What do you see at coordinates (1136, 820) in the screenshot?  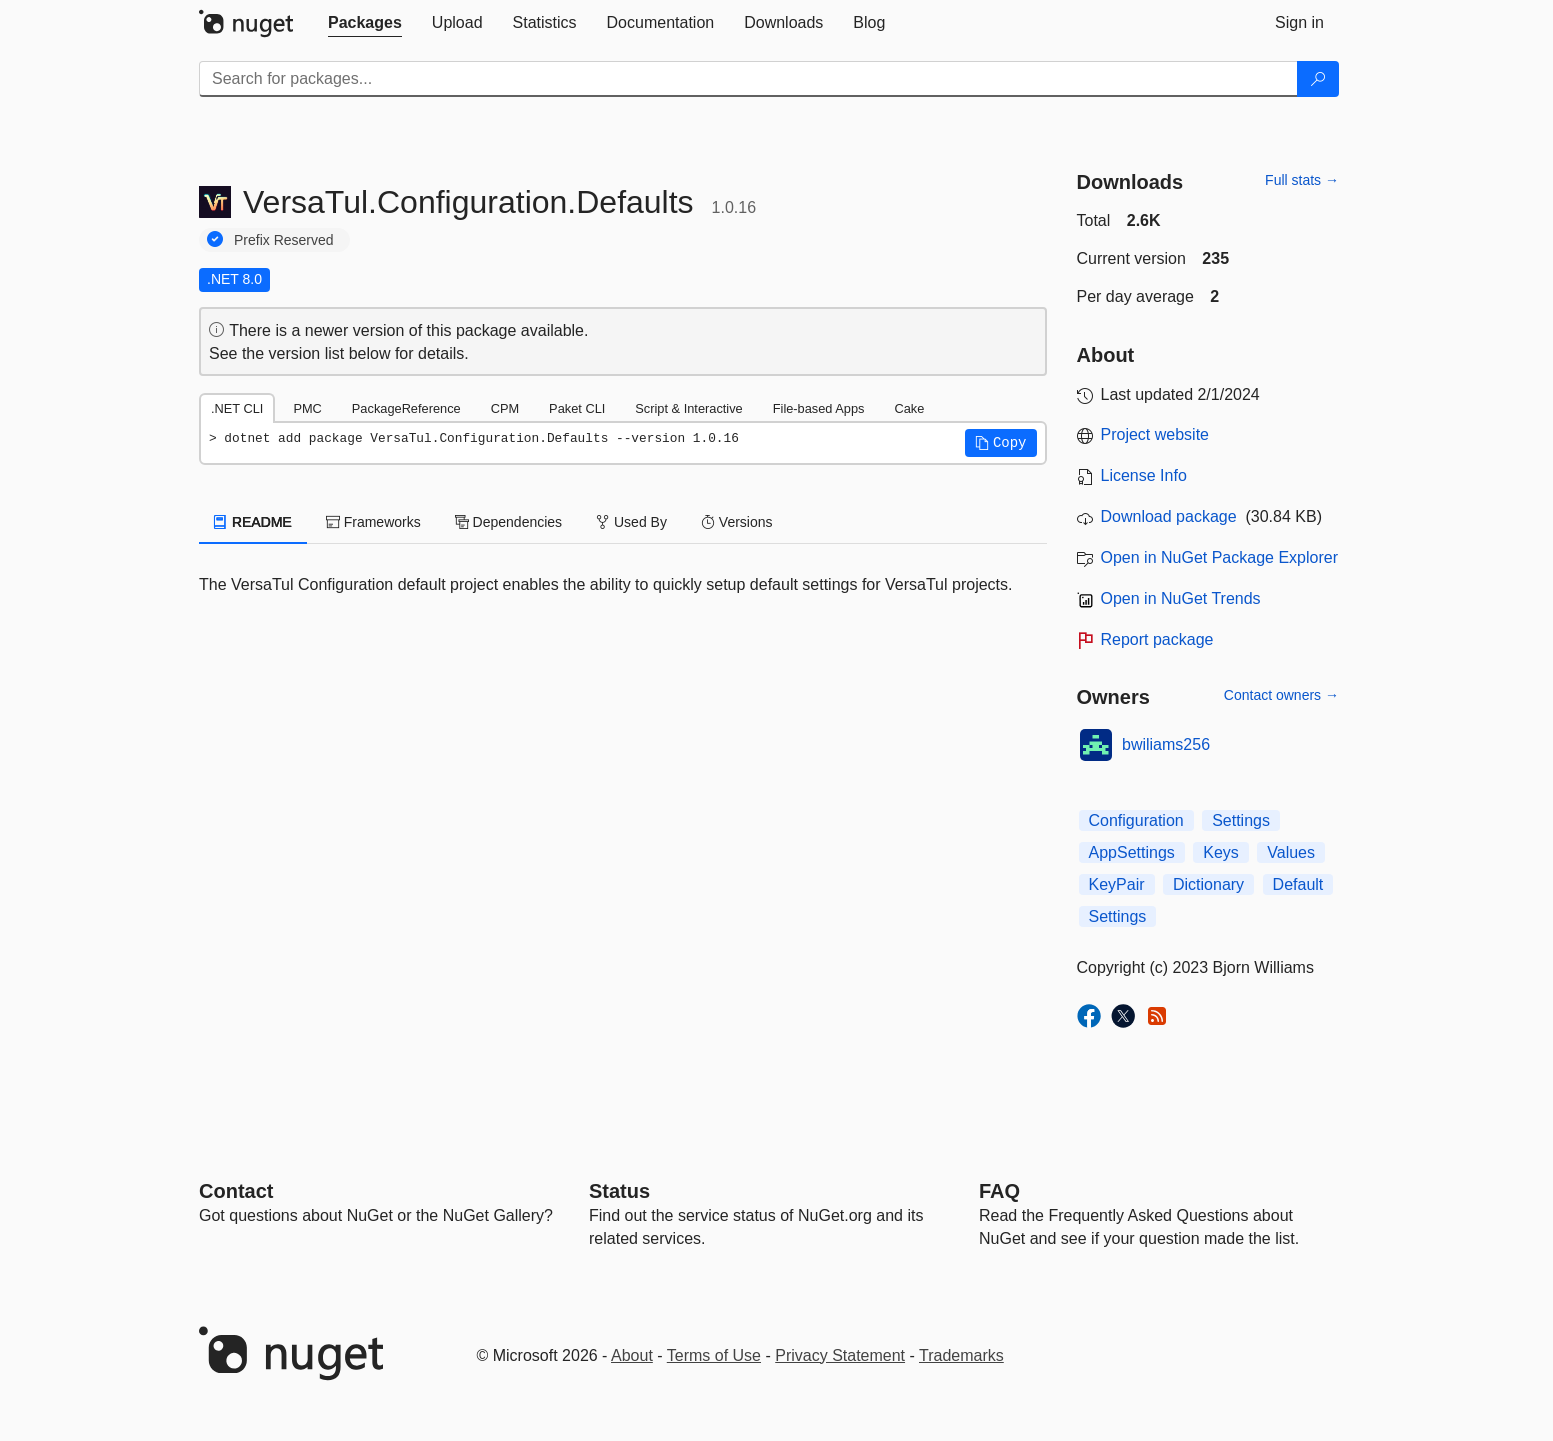 I see `Configuration` at bounding box center [1136, 820].